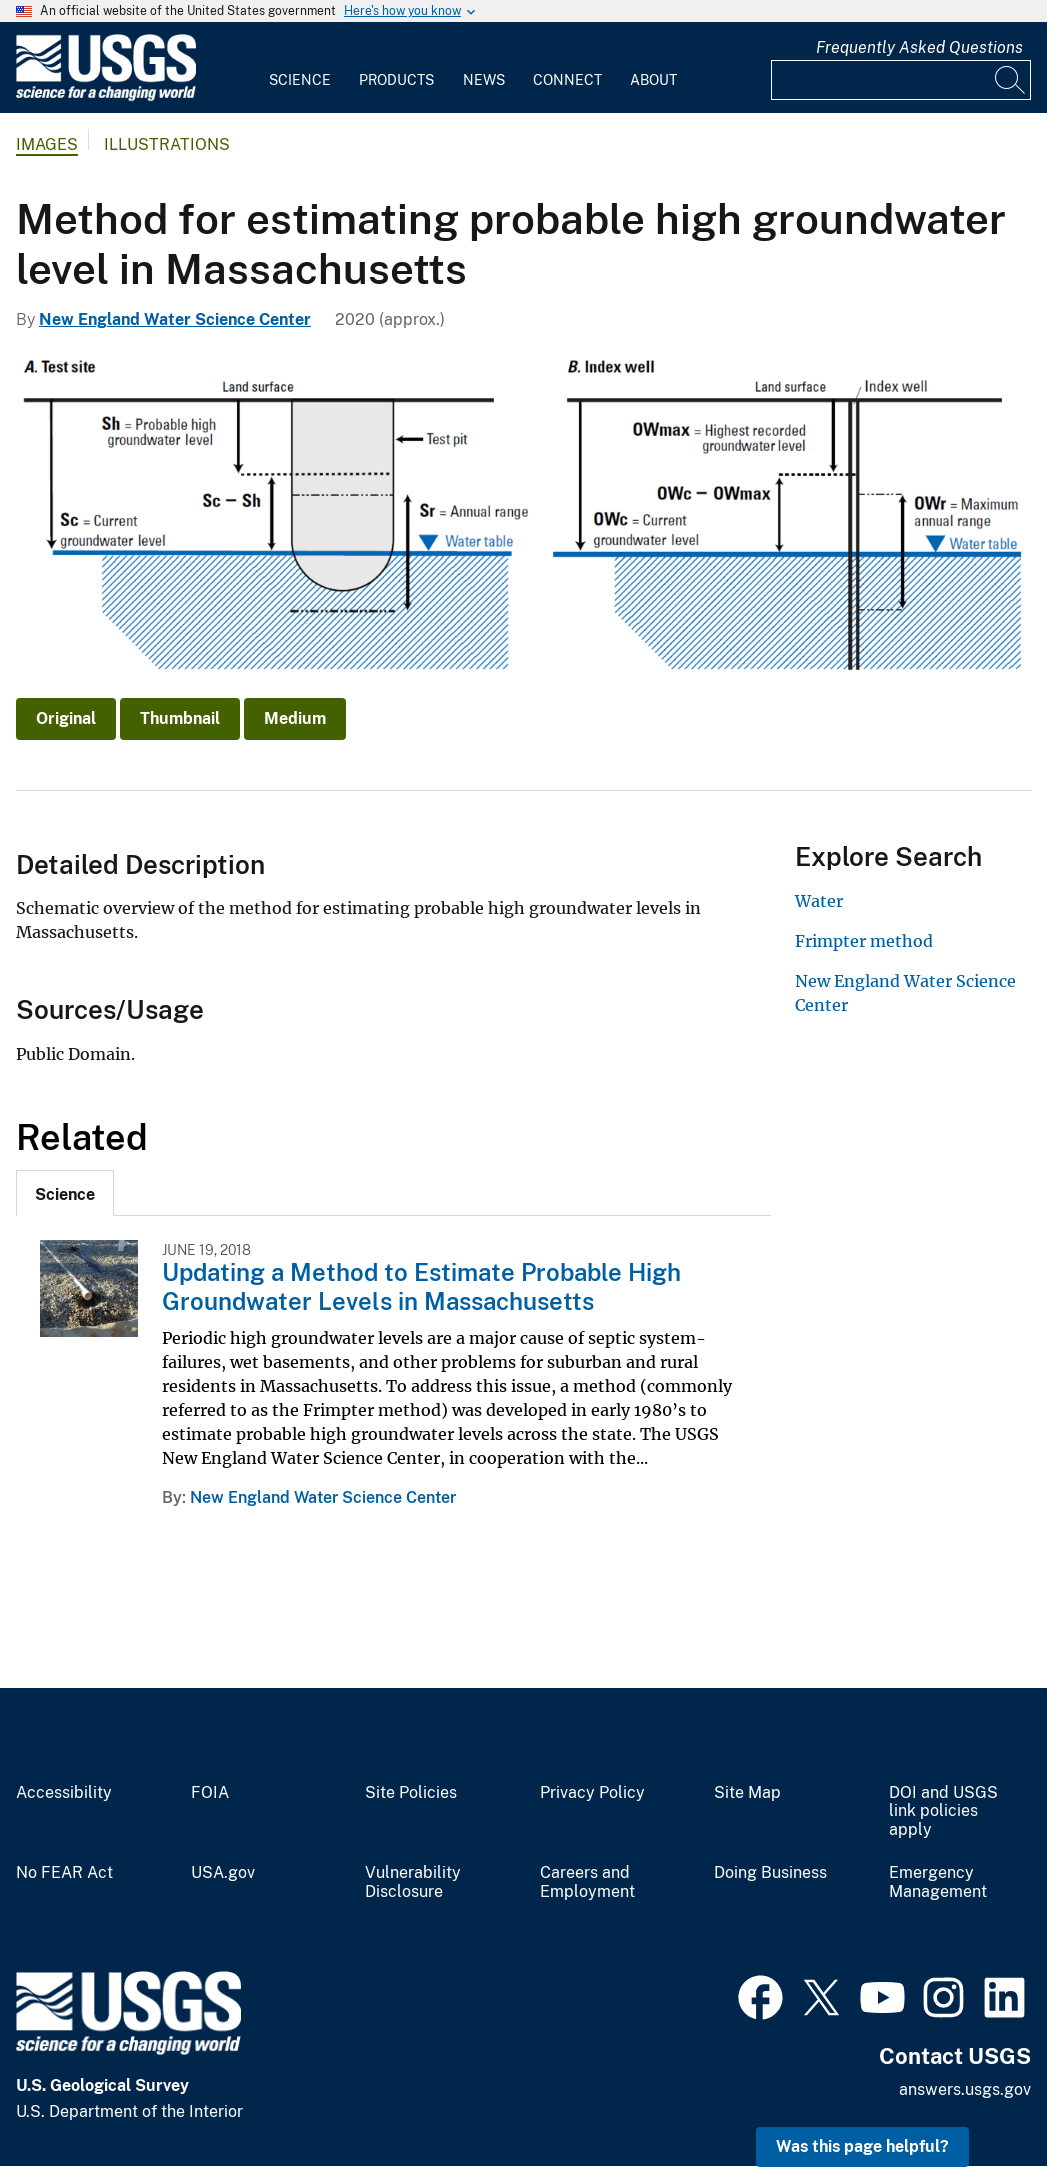 The image size is (1047, 2167). I want to click on Science, so click(300, 80).